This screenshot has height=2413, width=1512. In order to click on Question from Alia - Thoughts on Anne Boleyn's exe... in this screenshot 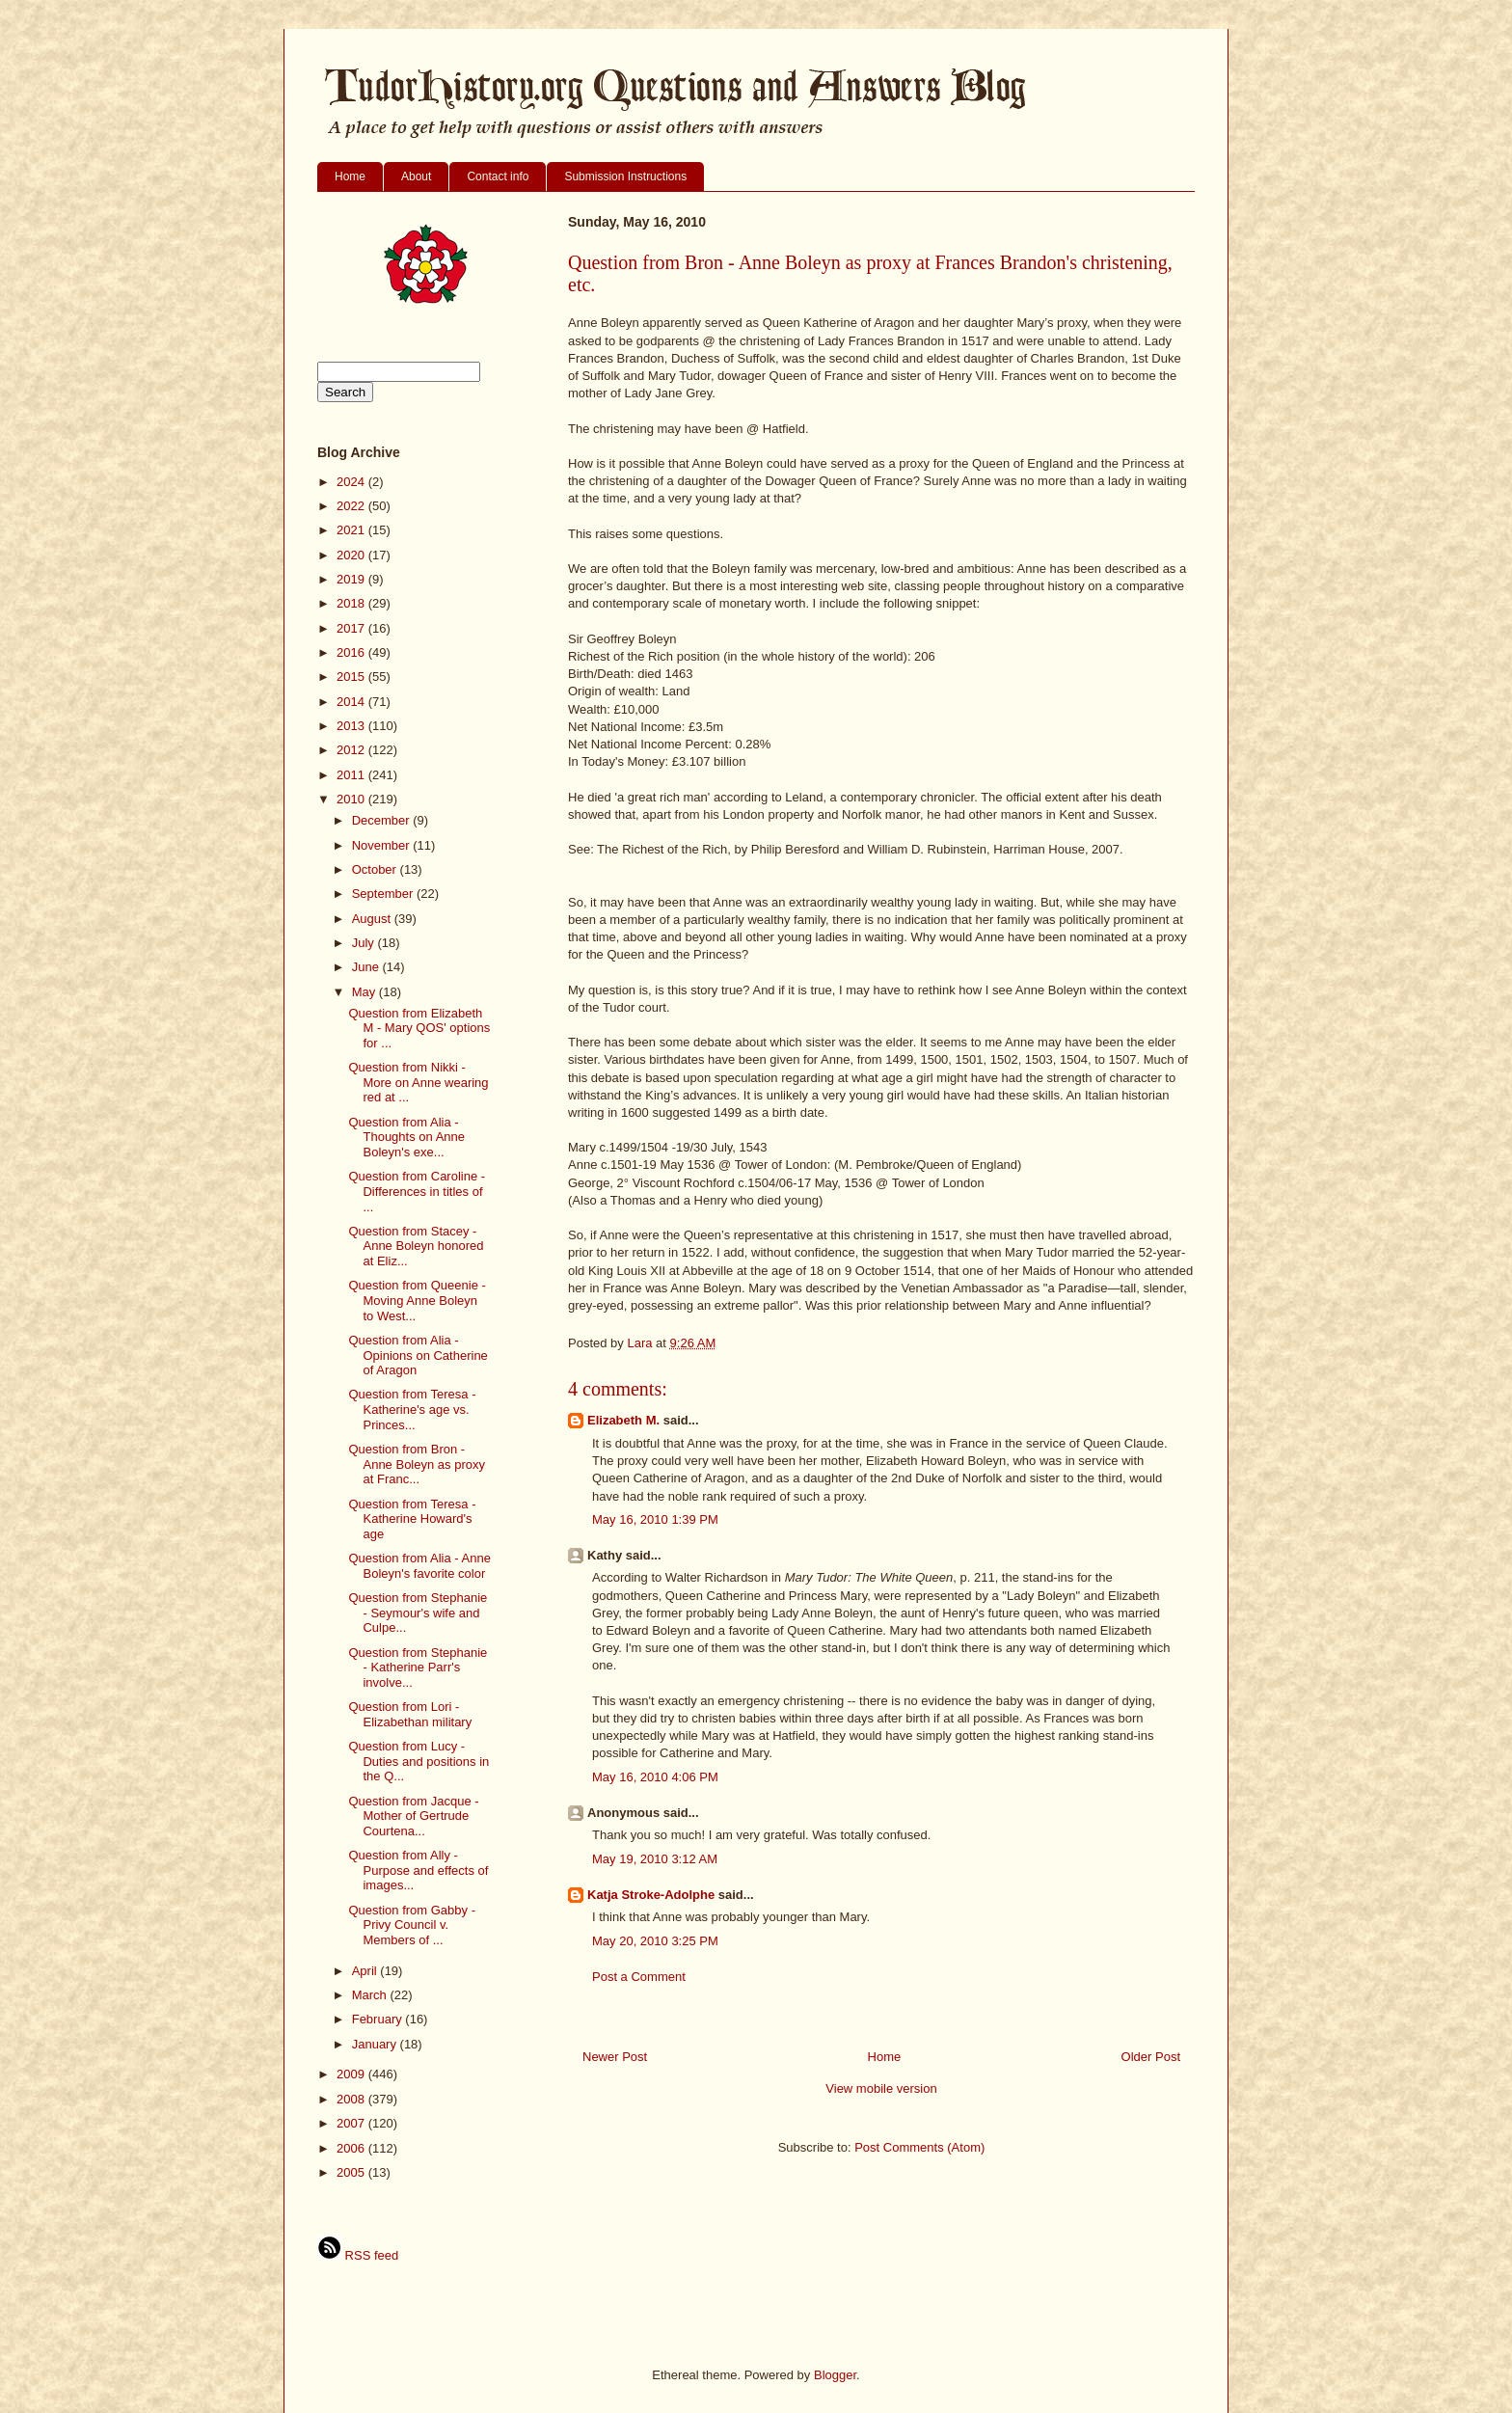, I will do `click(406, 1137)`.